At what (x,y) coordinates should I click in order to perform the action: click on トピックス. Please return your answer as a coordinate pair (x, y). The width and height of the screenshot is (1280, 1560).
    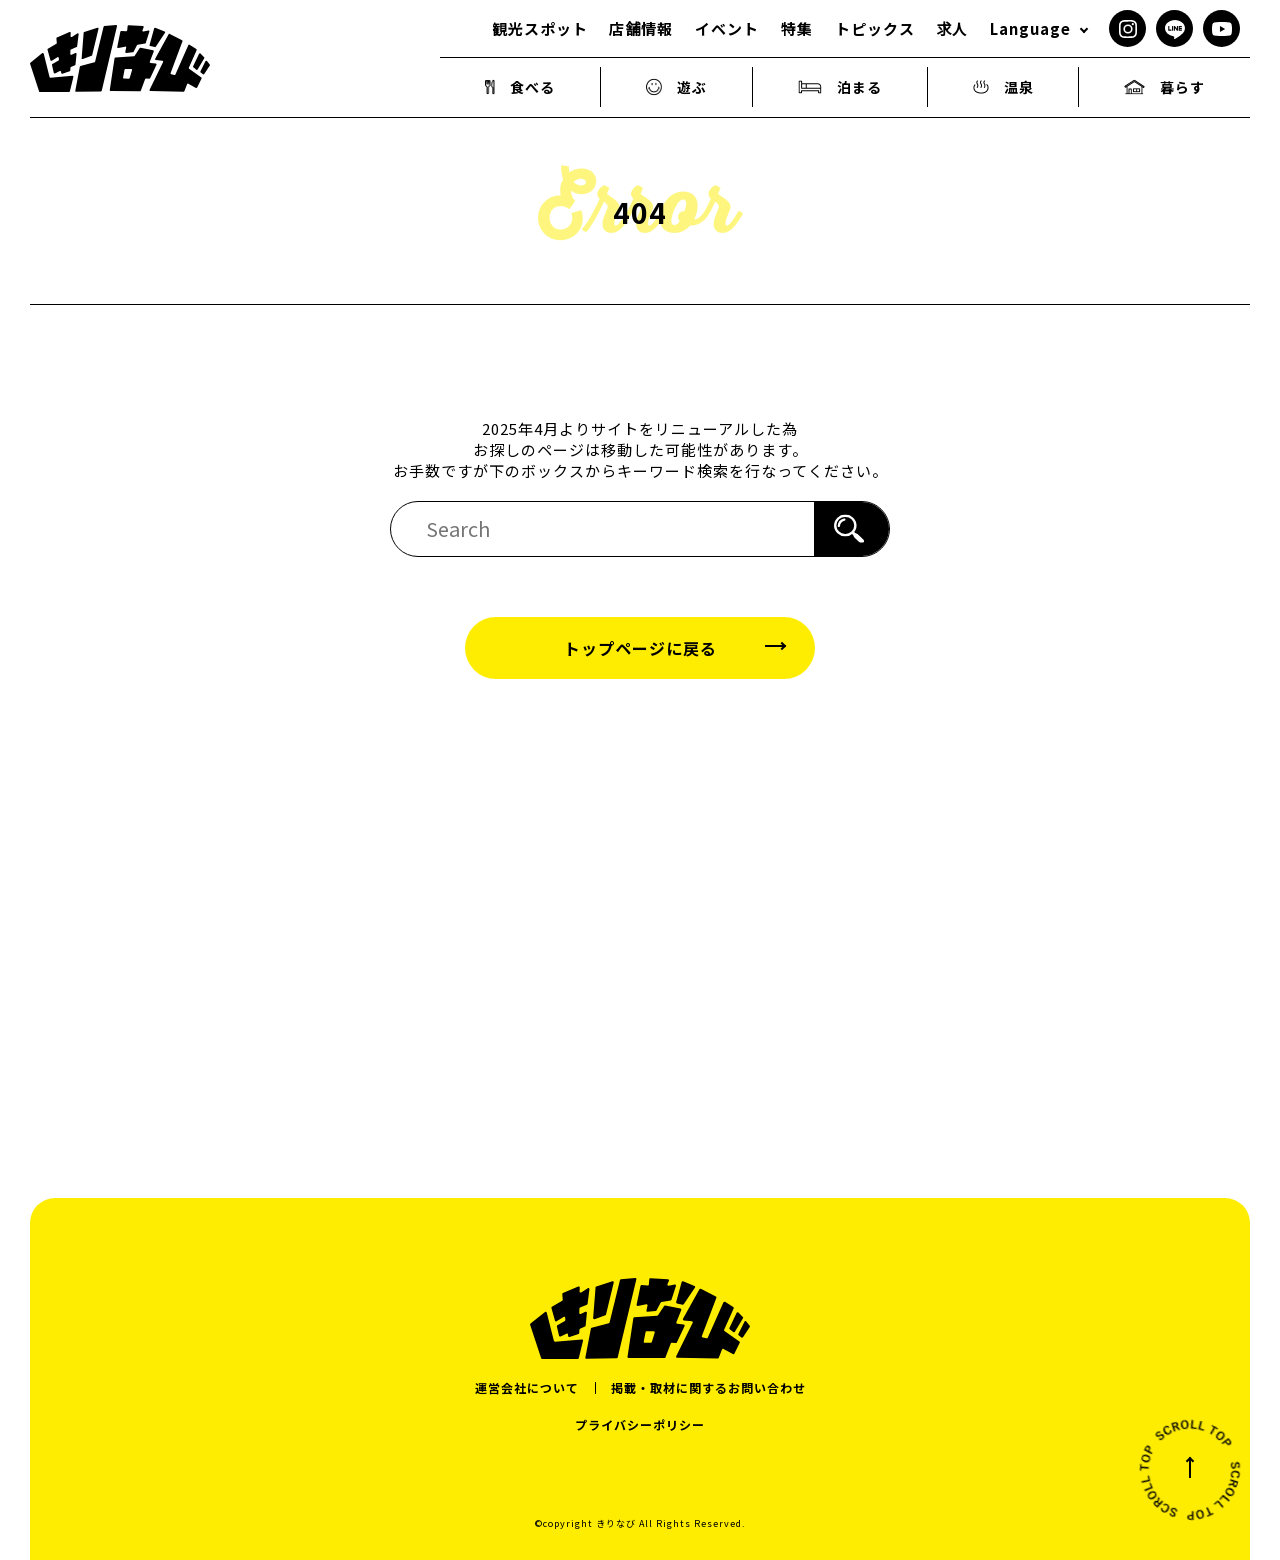
    Looking at the image, I should click on (875, 28).